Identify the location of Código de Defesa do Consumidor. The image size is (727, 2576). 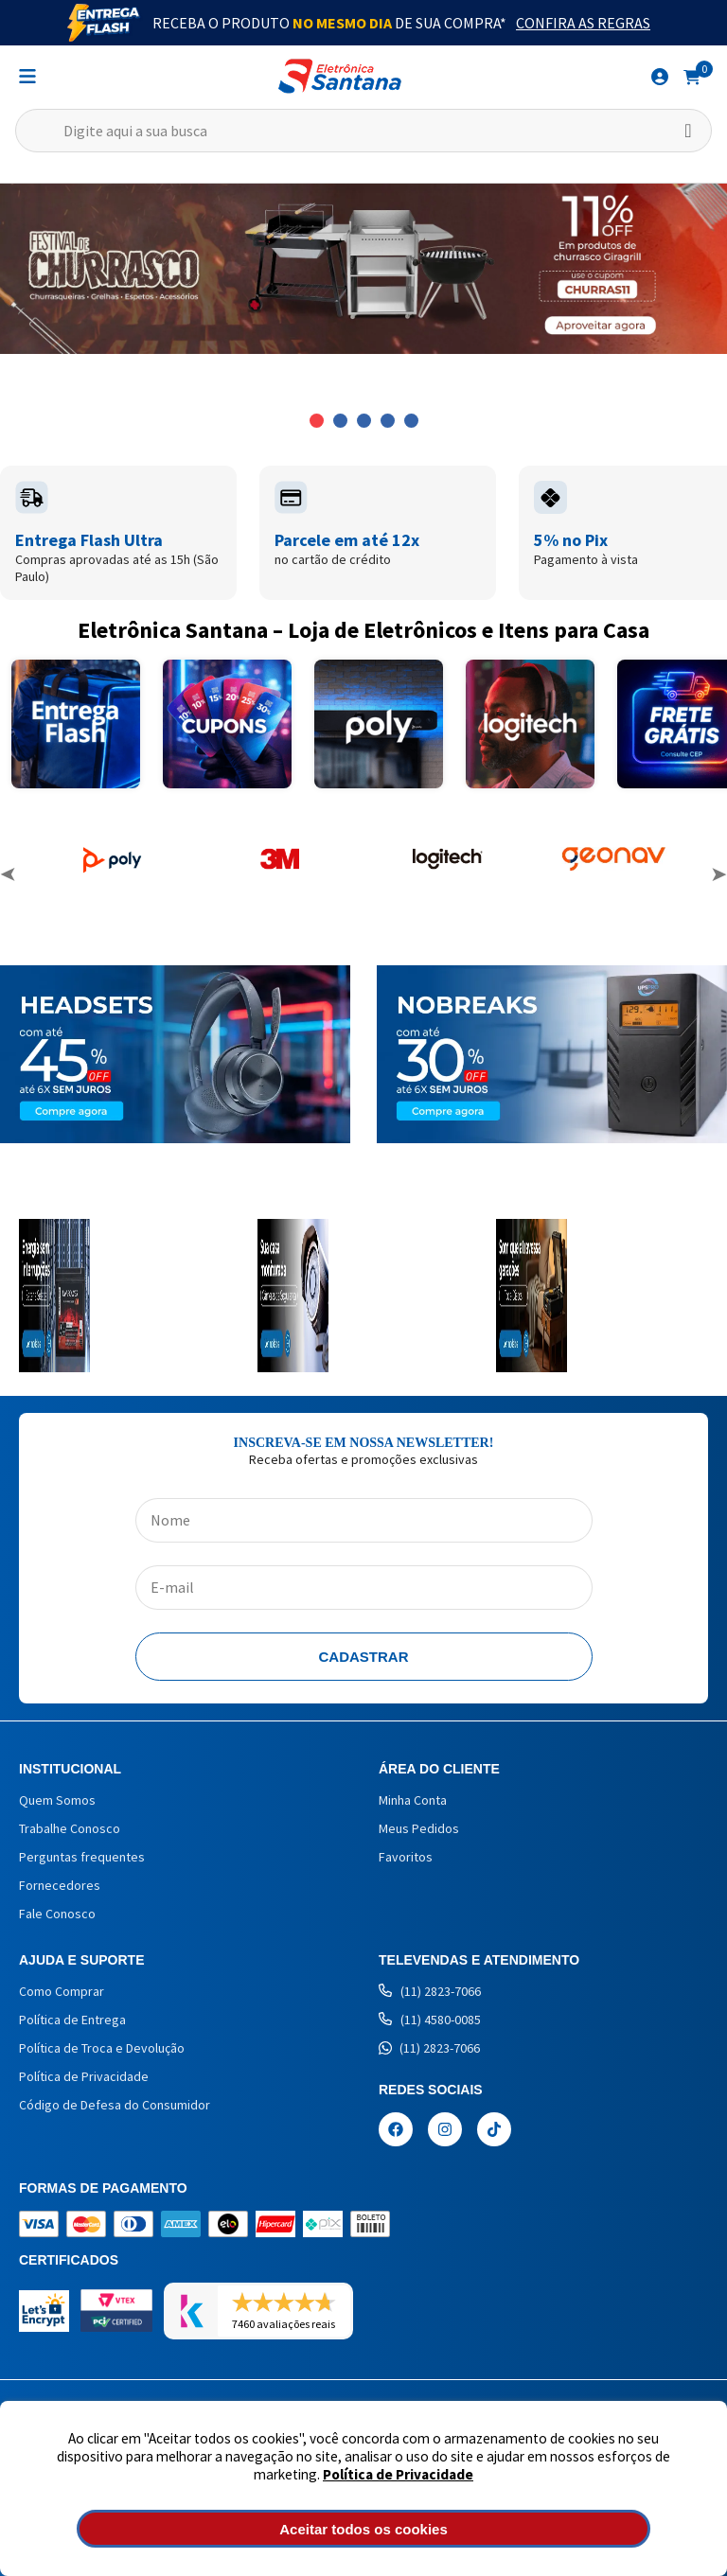
(114, 2104).